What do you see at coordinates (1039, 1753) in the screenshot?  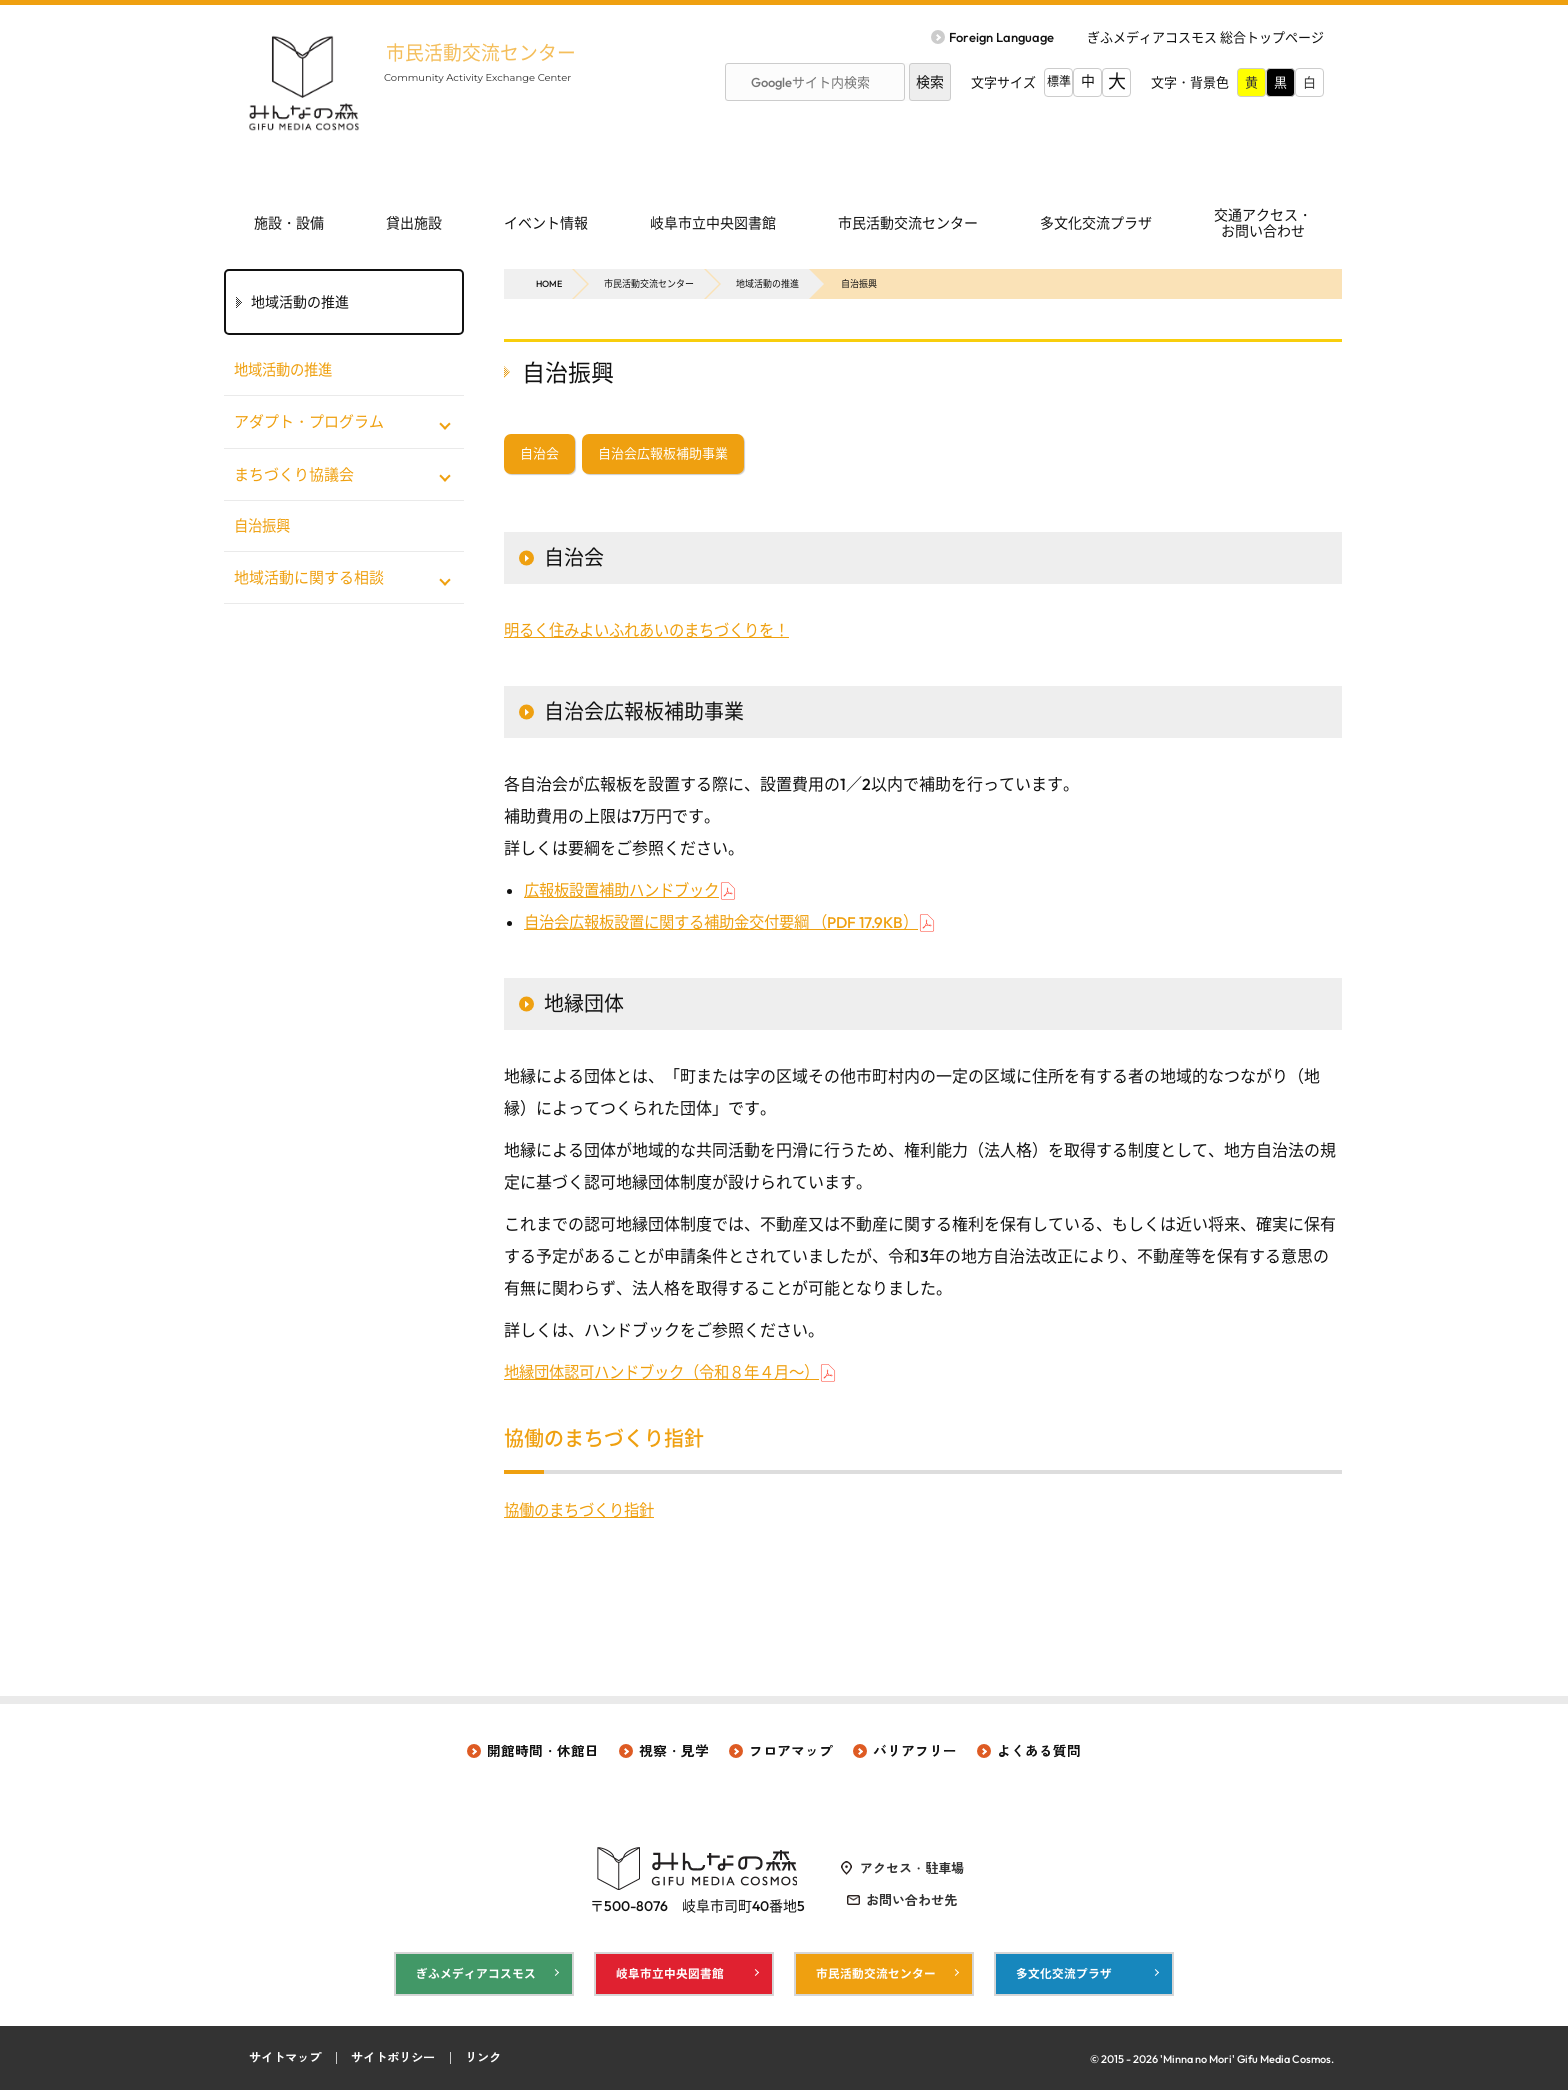 I see `よくある質問` at bounding box center [1039, 1753].